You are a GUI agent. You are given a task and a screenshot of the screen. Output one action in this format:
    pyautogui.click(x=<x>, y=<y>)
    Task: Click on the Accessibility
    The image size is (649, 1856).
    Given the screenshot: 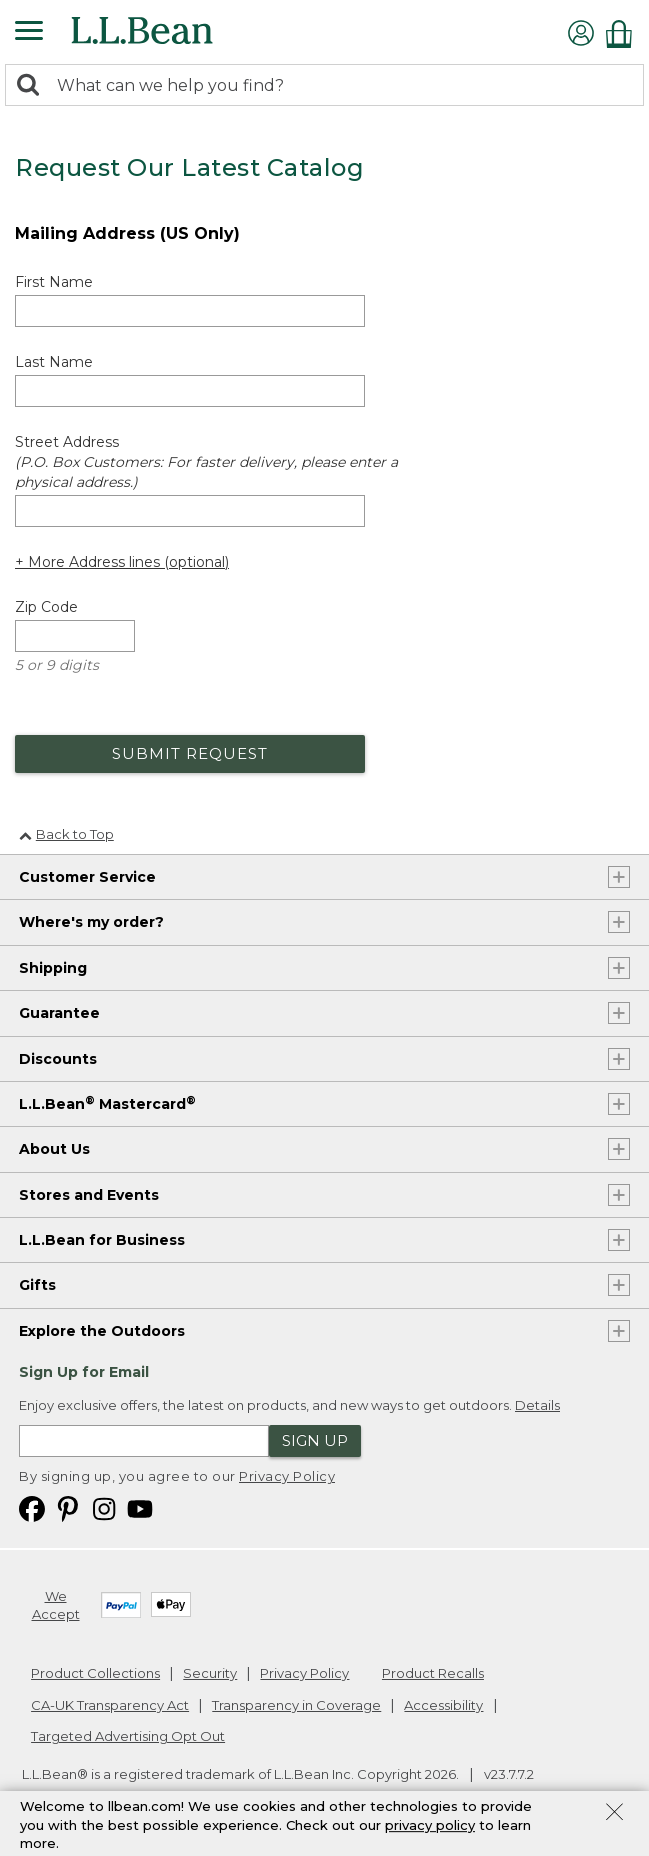 What is the action you would take?
    pyautogui.click(x=443, y=1705)
    